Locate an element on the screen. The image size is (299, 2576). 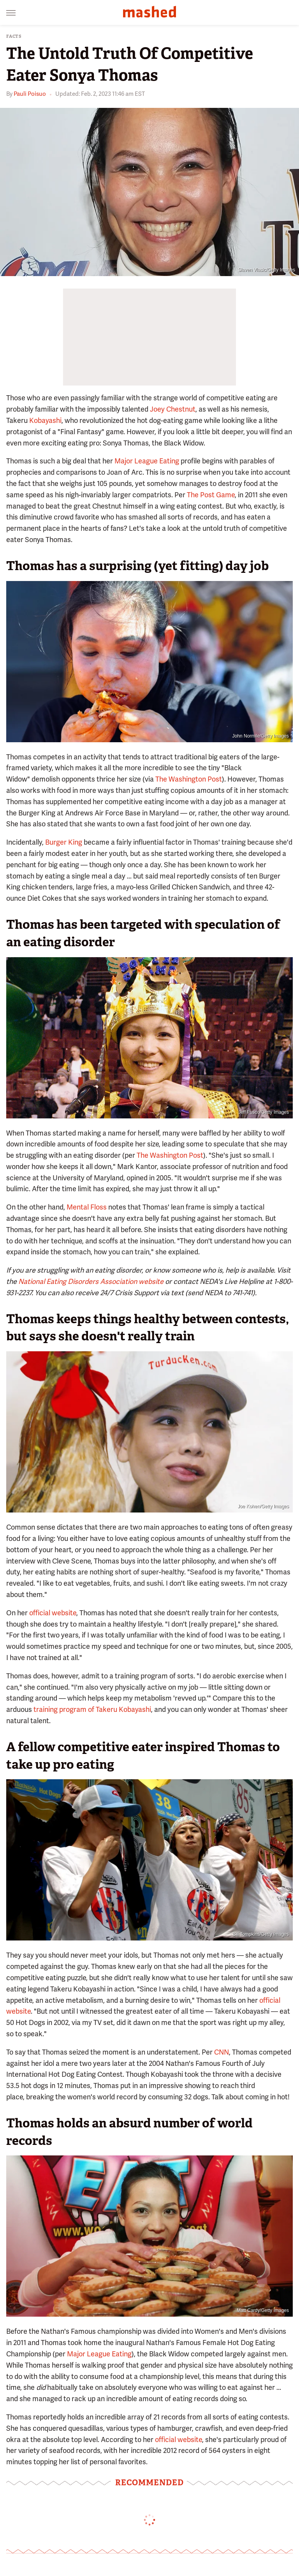
The Post Game is located at coordinates (211, 494).